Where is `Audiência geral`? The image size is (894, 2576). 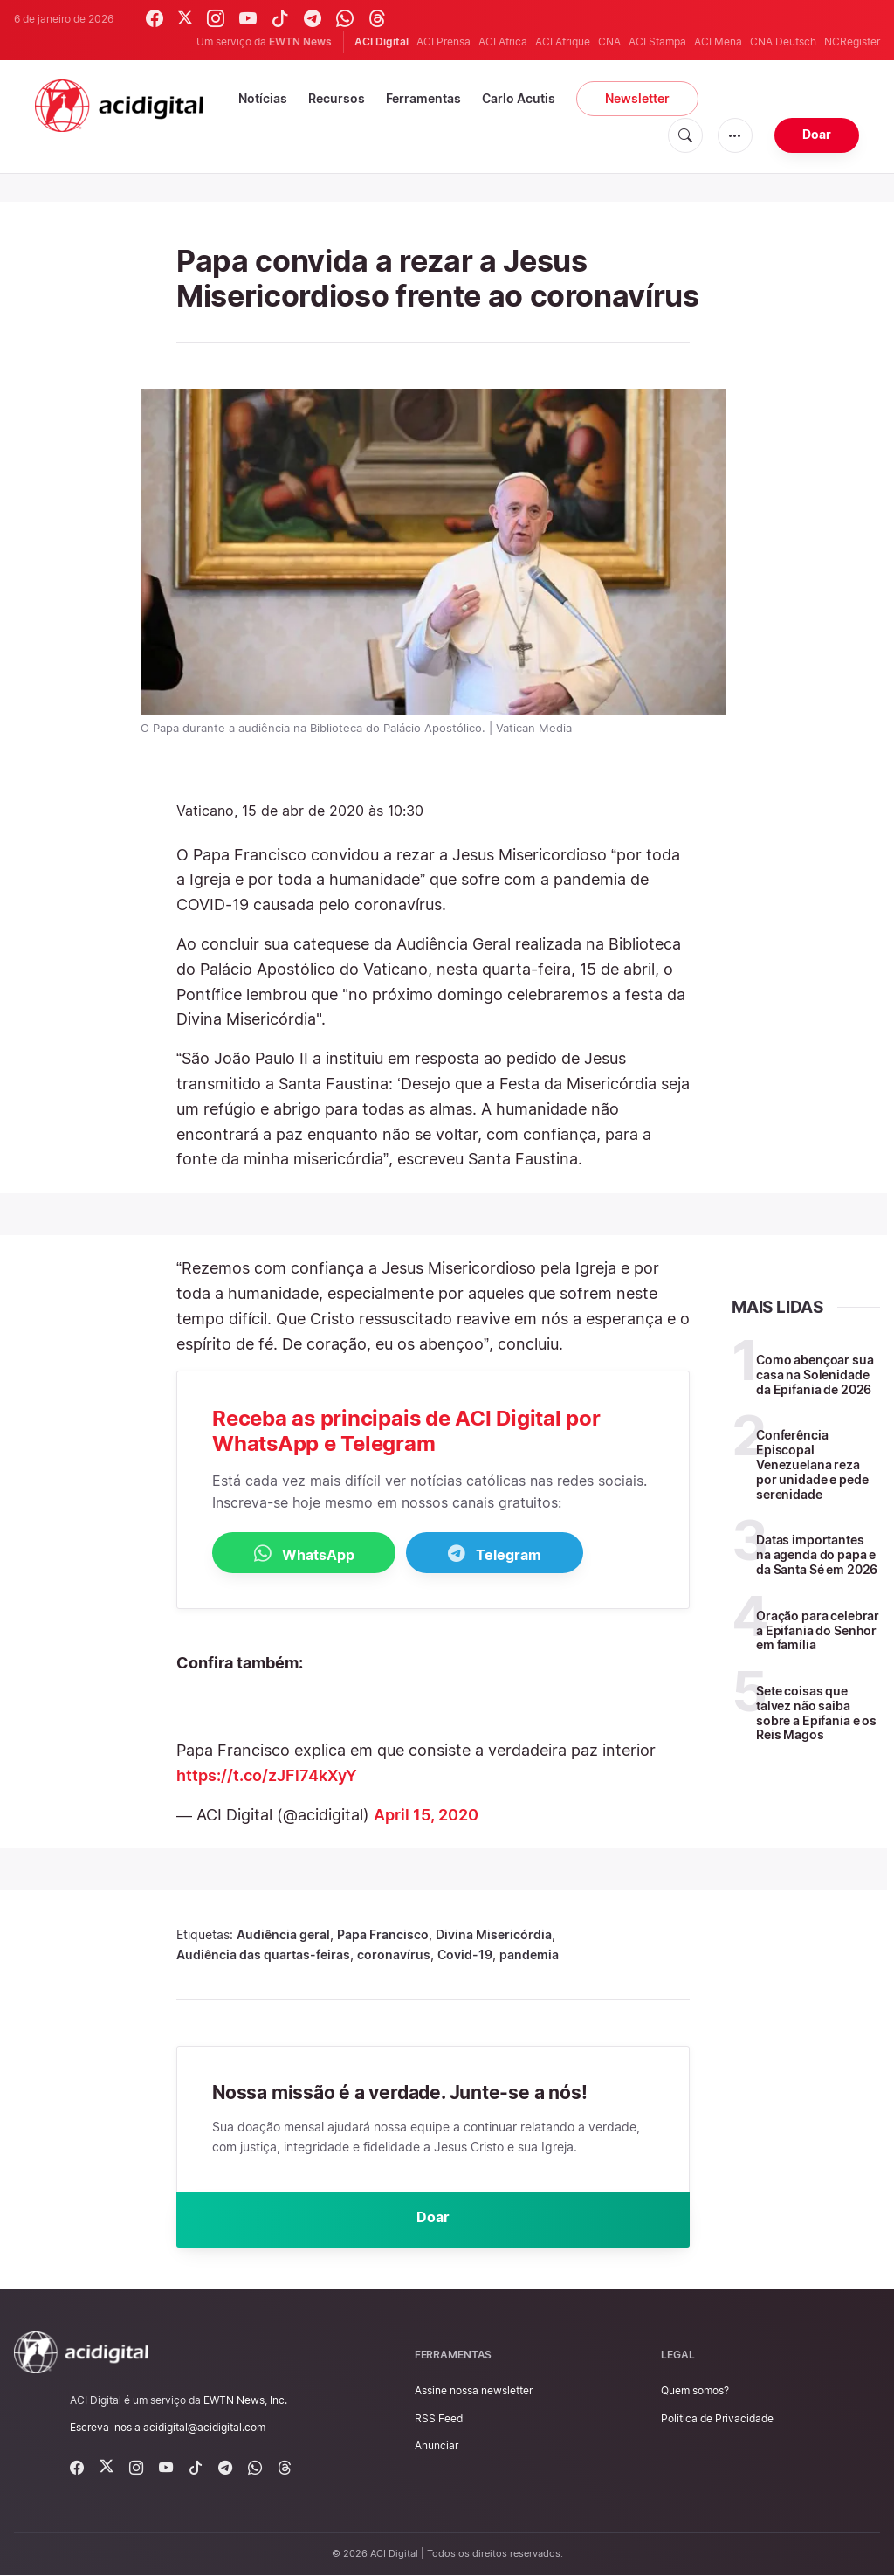
Audiência geral is located at coordinates (283, 1934).